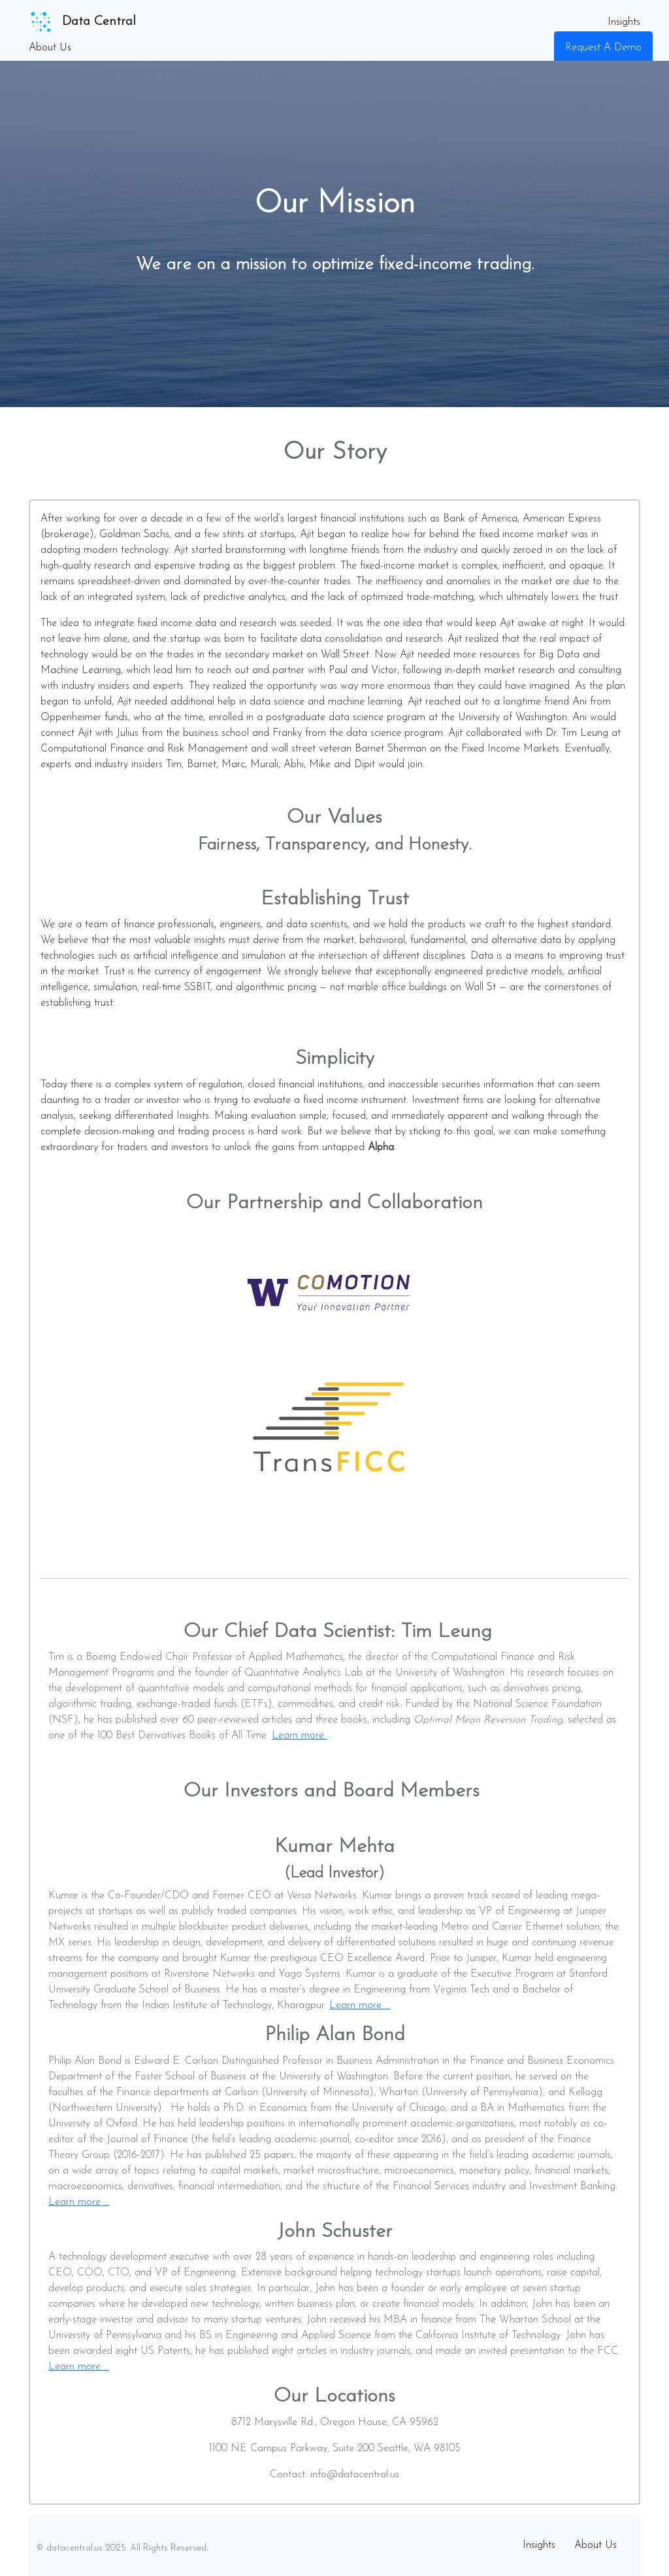 The width and height of the screenshot is (669, 2576). What do you see at coordinates (50, 47) in the screenshot?
I see `About Us` at bounding box center [50, 47].